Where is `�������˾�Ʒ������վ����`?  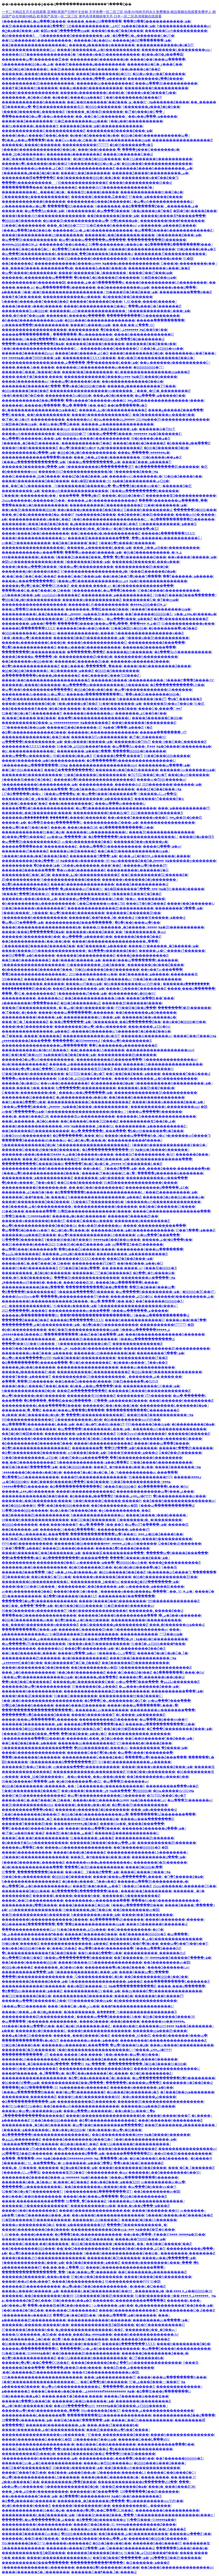 �������˾�Ʒ������վ���� is located at coordinates (35, 2064).